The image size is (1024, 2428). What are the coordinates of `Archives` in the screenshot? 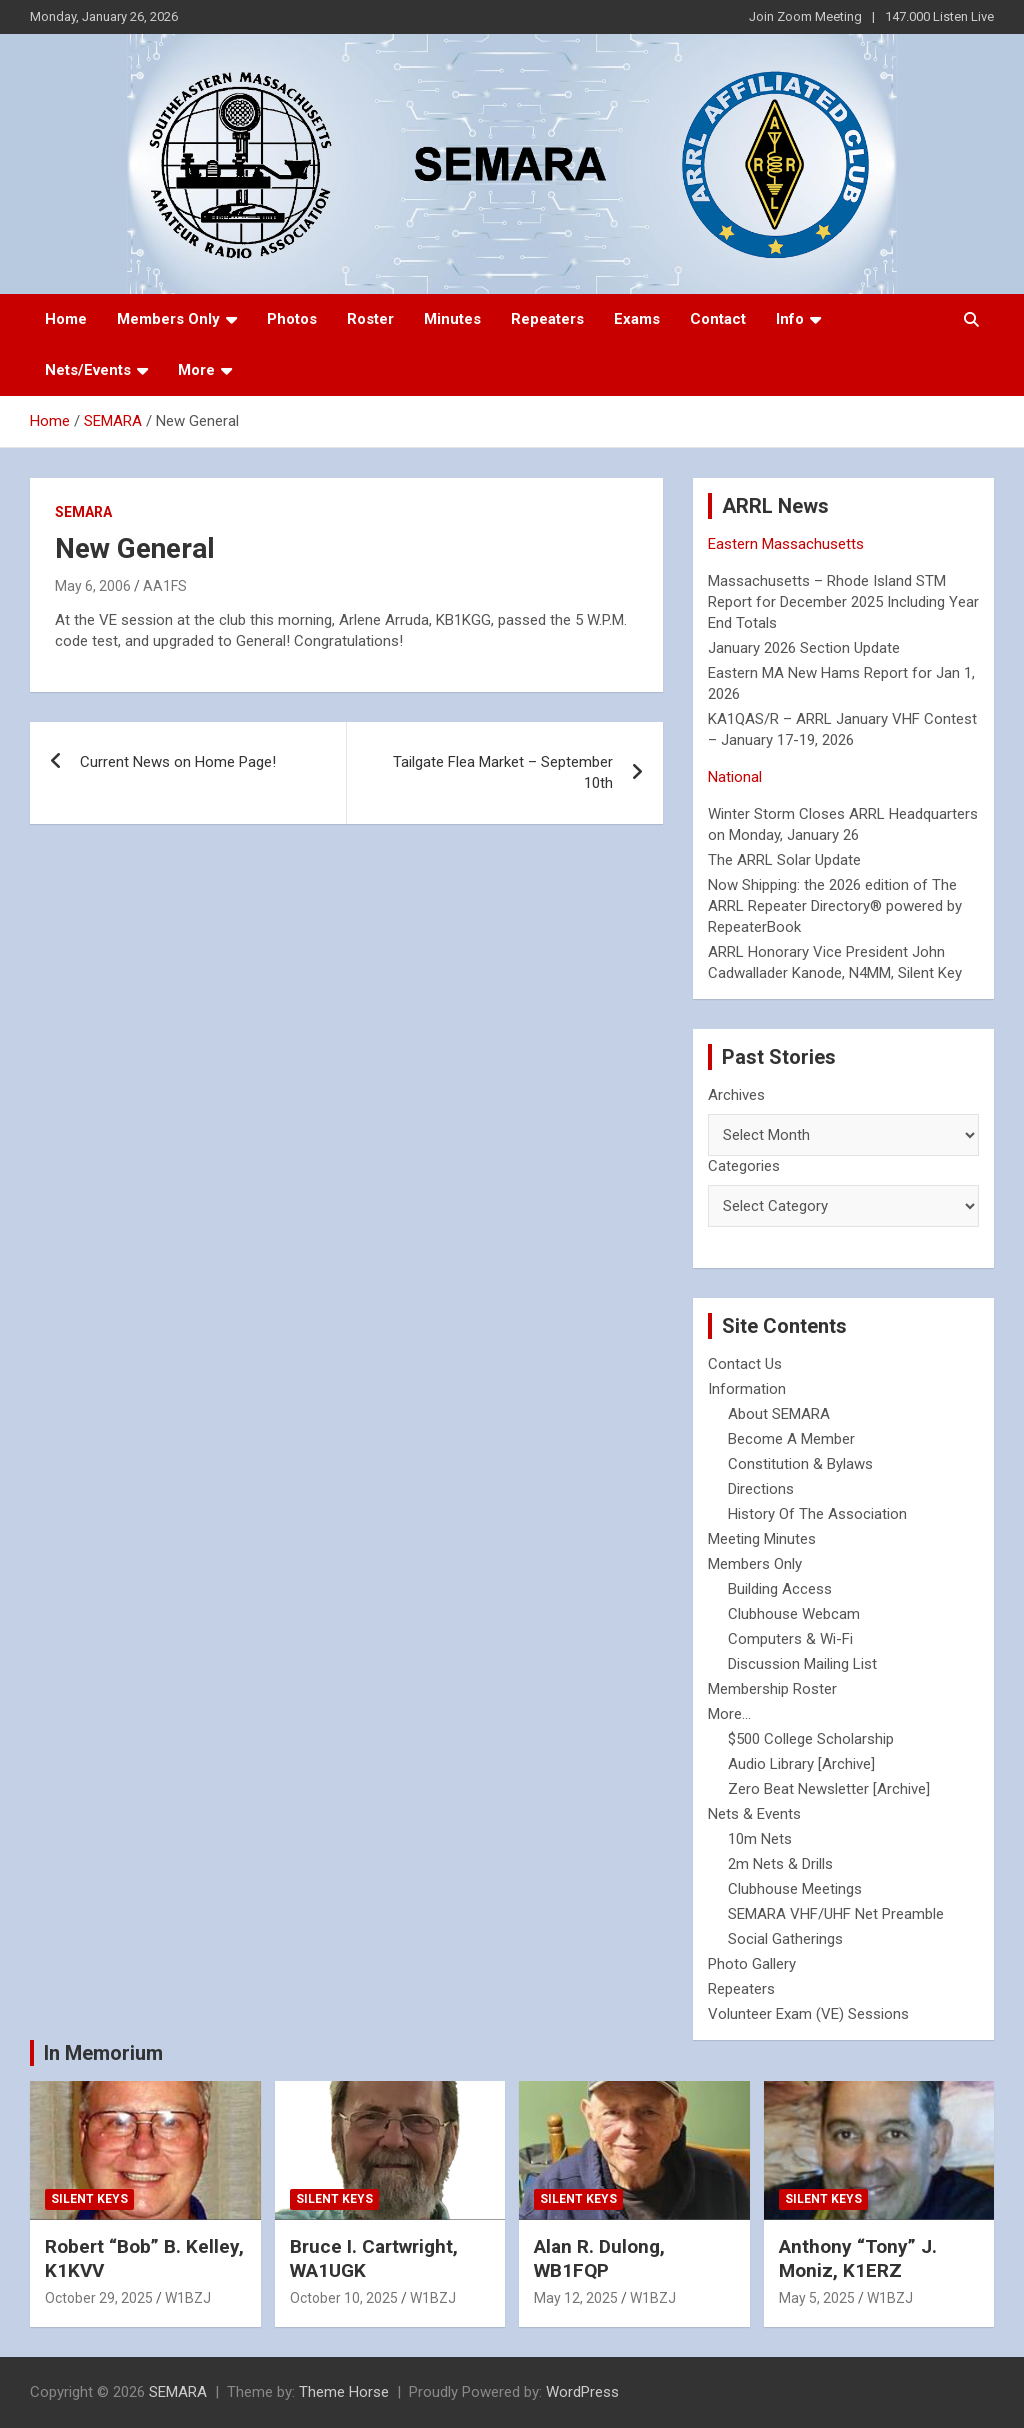 It's located at (736, 1095).